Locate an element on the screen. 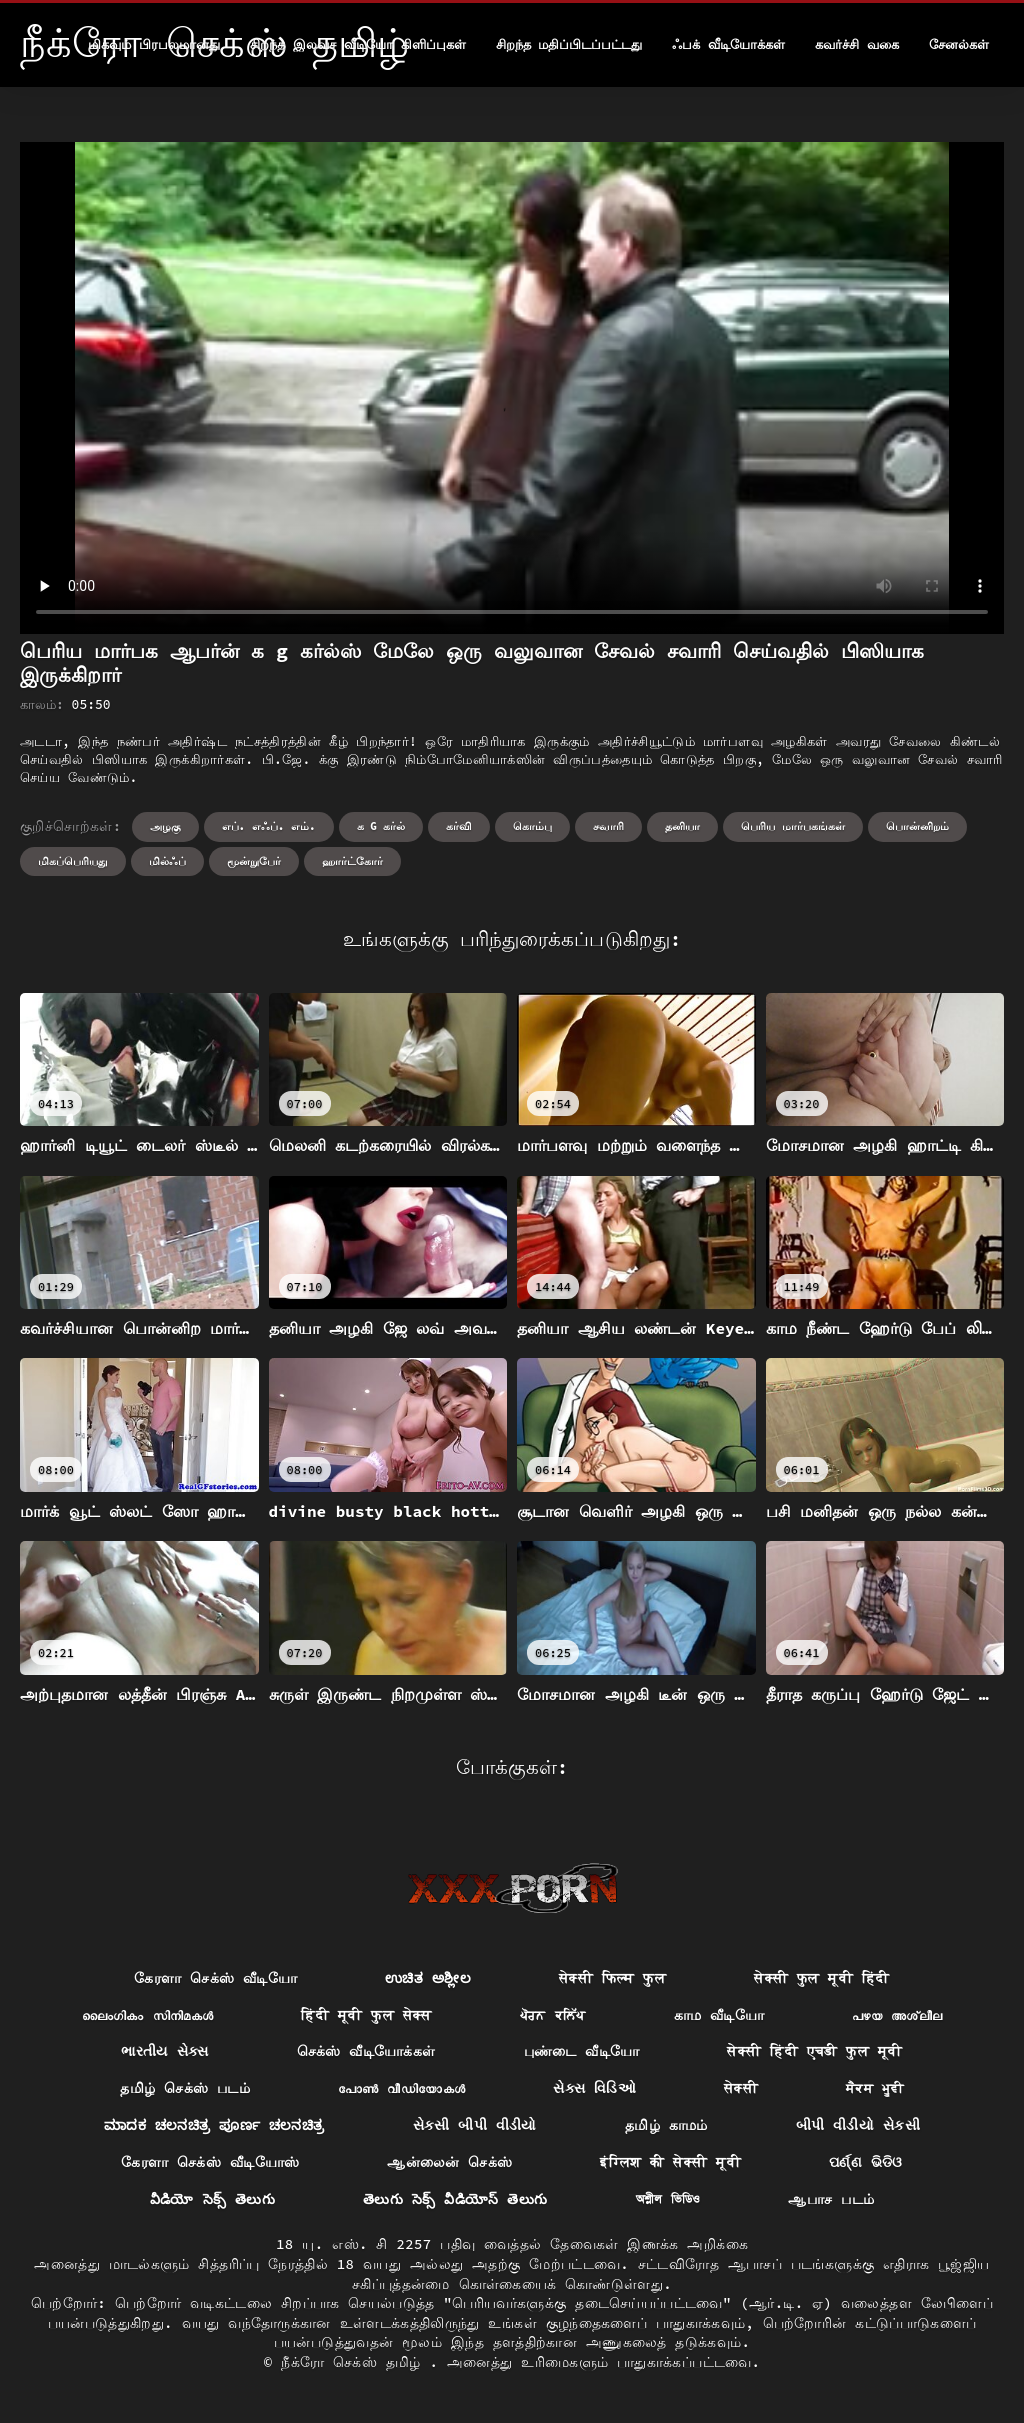 Image resolution: width=1024 pixels, height=2423 pixels. सेक्सी फिल्म फुल is located at coordinates (612, 1978).